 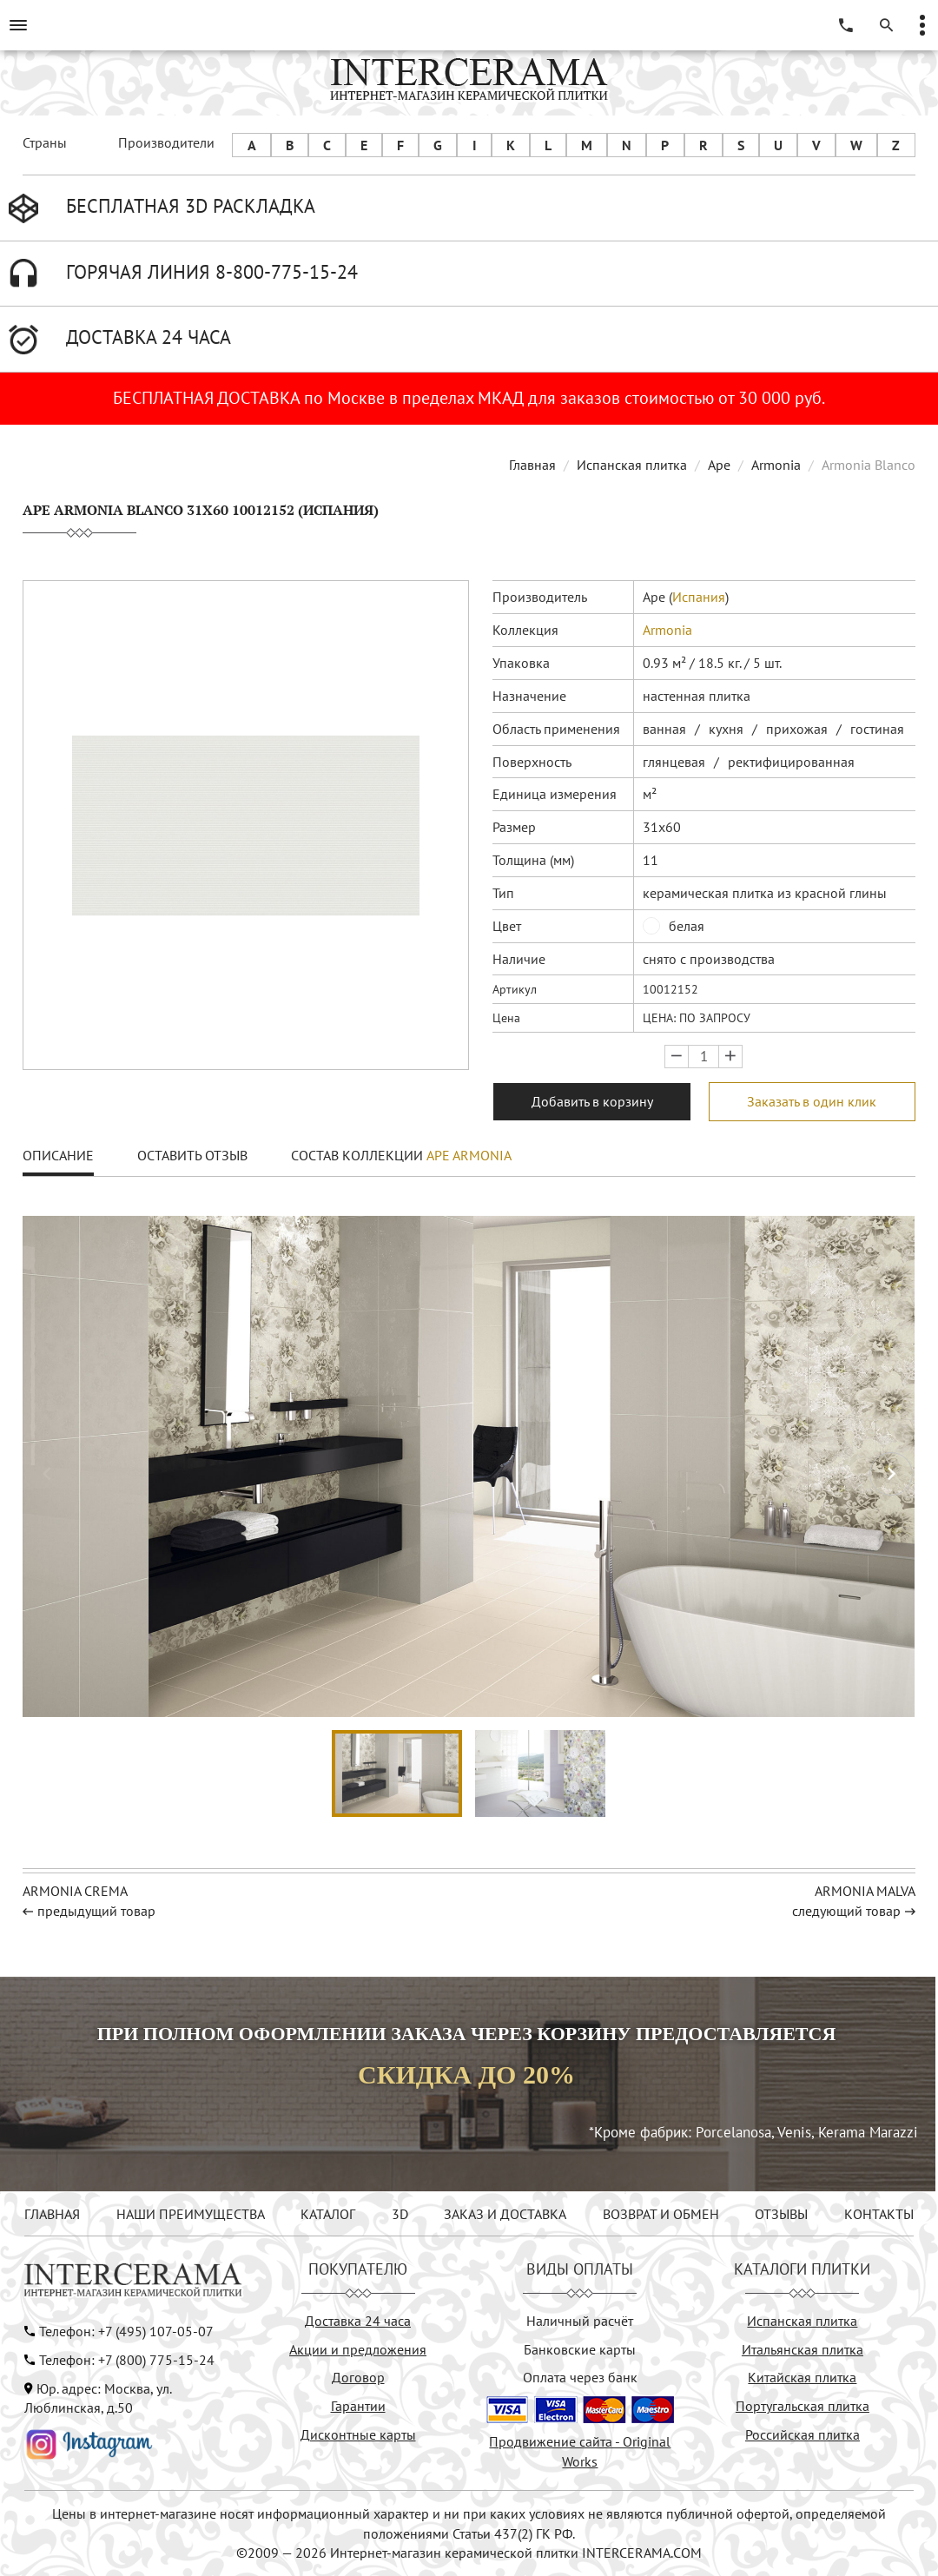 I want to click on Armonia Malva, so click(x=865, y=1890).